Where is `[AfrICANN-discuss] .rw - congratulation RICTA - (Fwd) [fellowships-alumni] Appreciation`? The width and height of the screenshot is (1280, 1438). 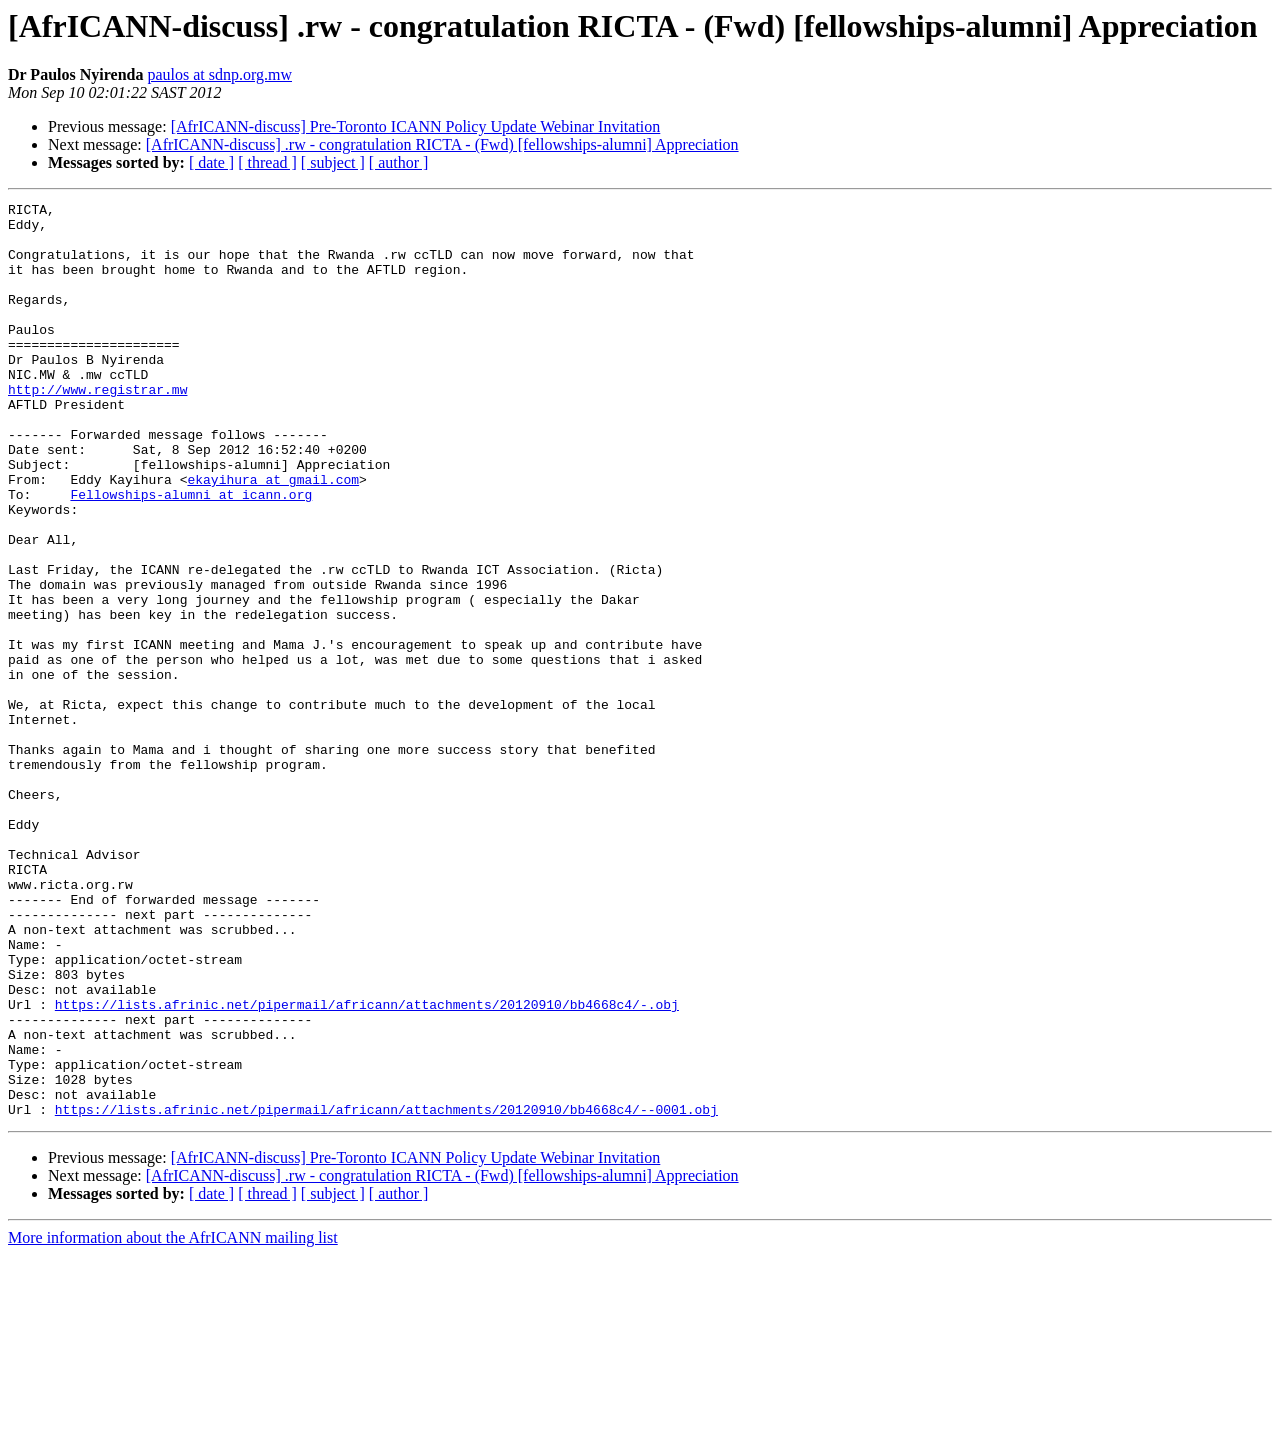
[AfrICANN-discuss] .rw - congratulation RICTA - (Fwd) [fellowships-alumni] Appreciation is located at coordinates (442, 144).